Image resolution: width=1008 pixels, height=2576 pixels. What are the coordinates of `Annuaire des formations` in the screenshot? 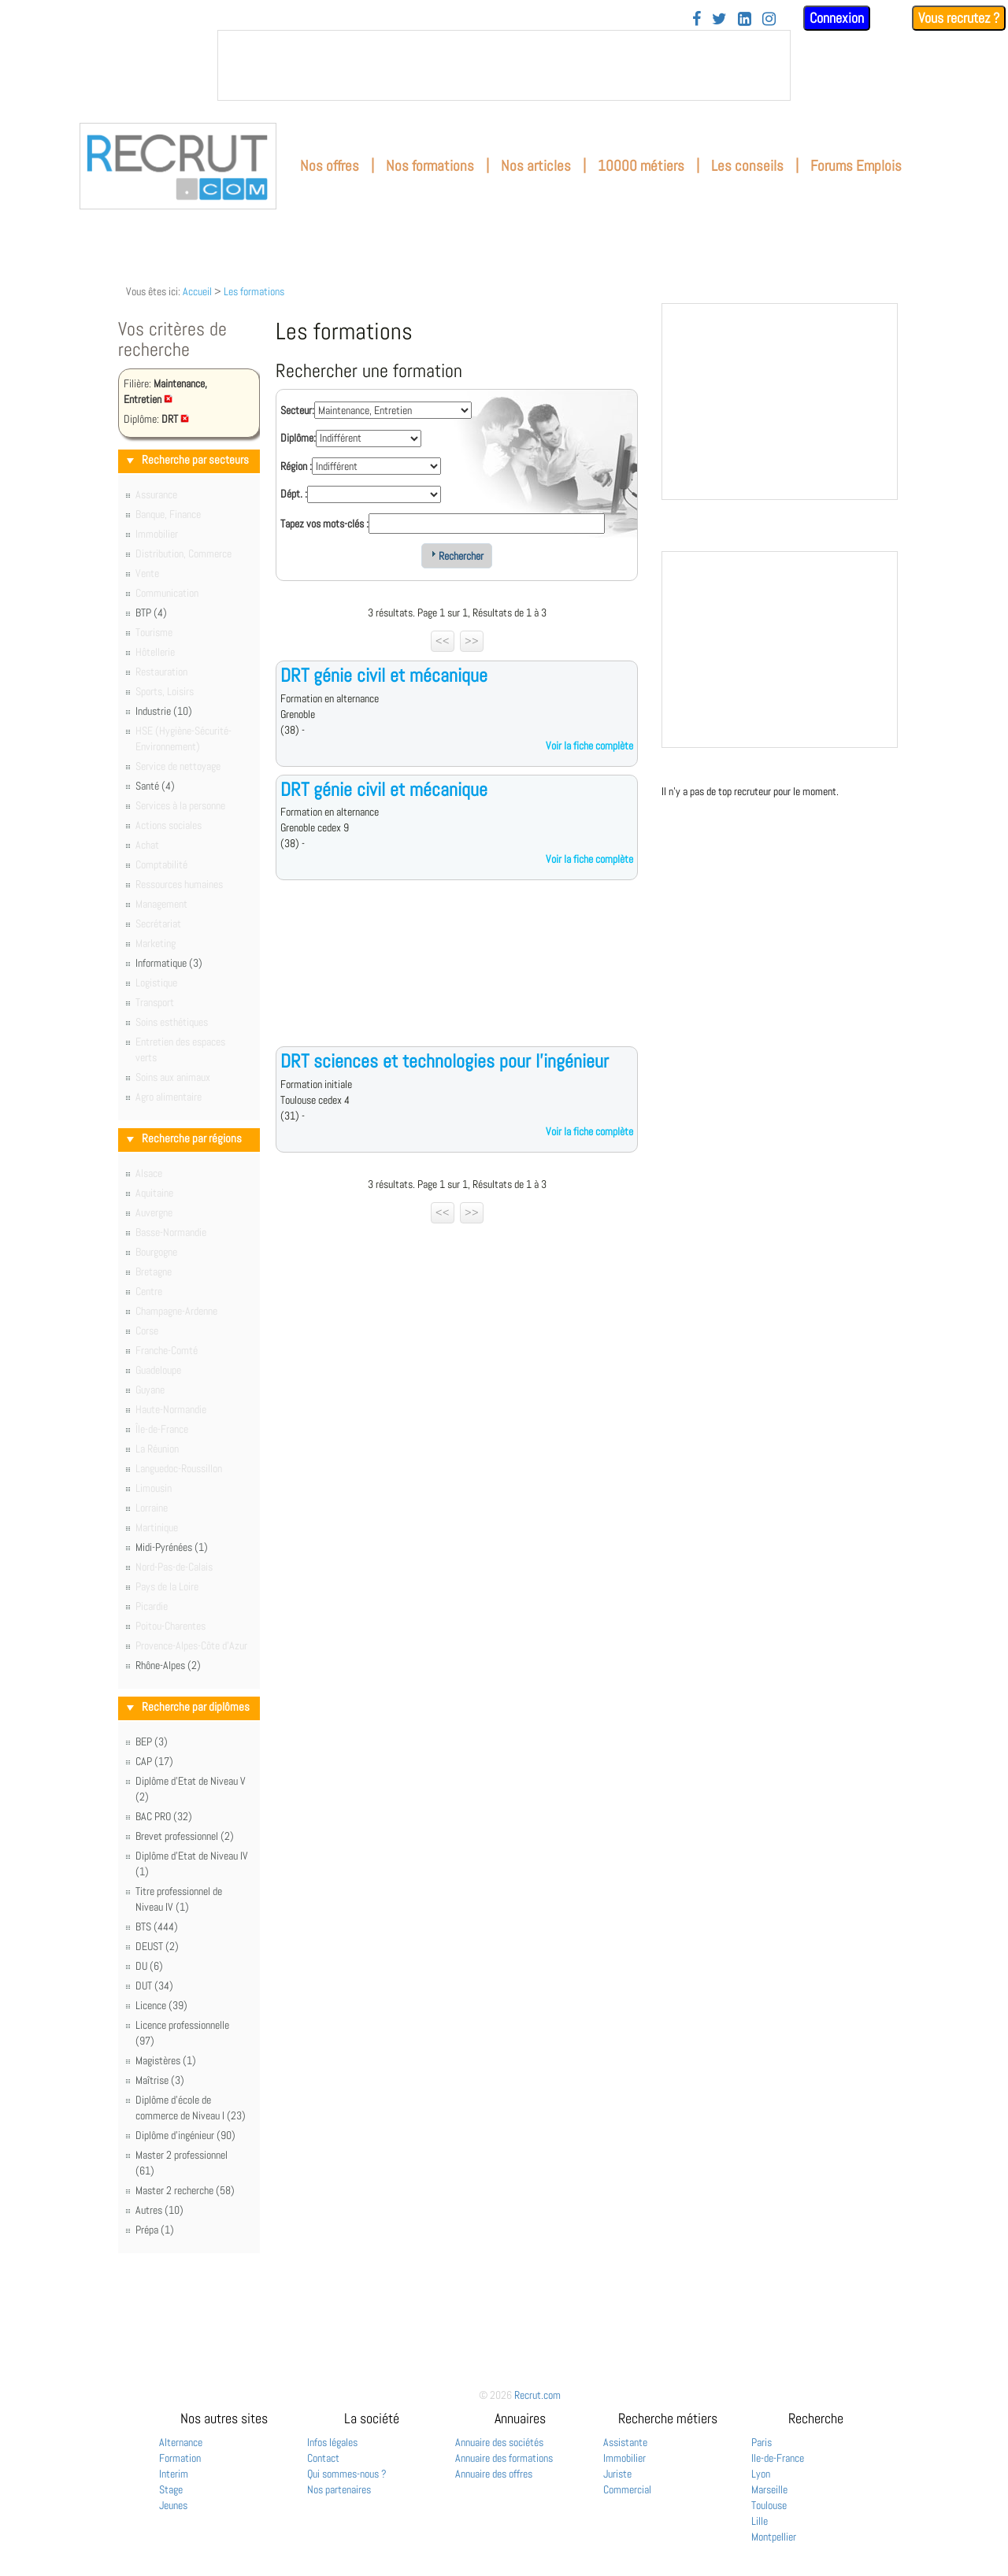 It's located at (504, 2458).